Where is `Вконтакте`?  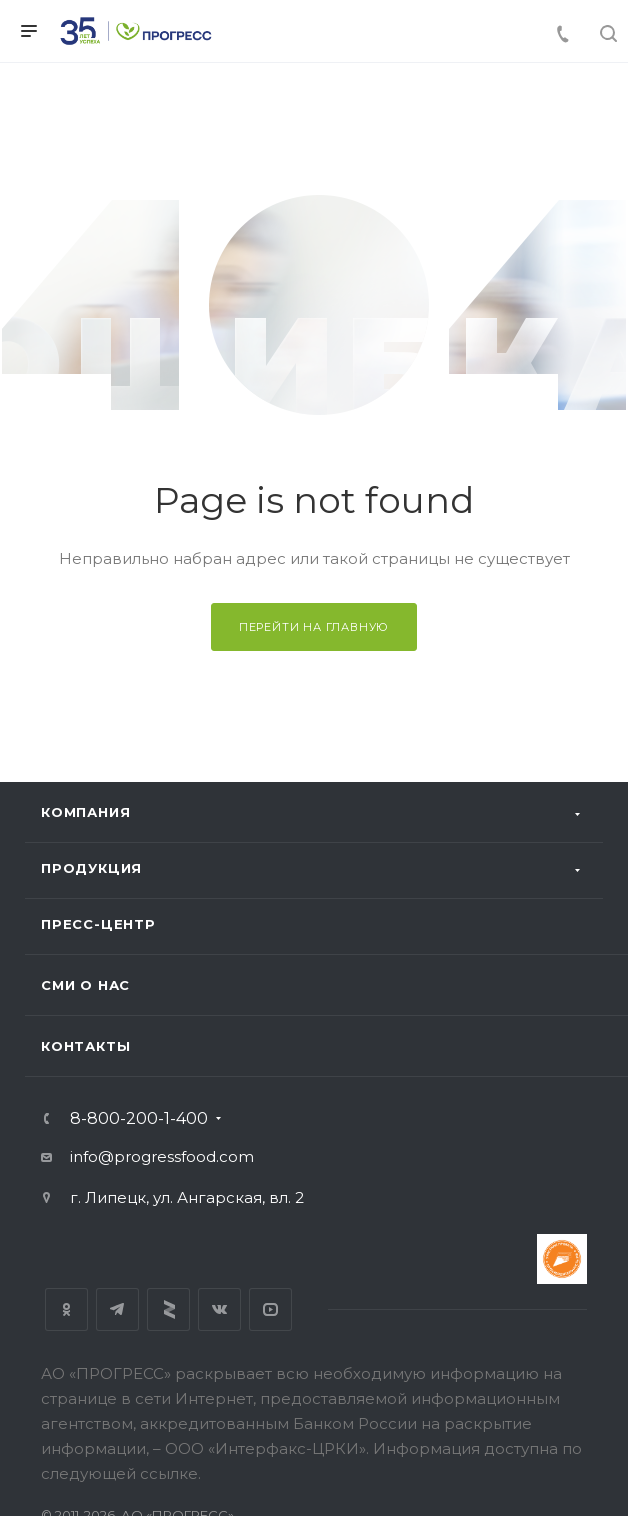 Вконтакте is located at coordinates (219, 1309).